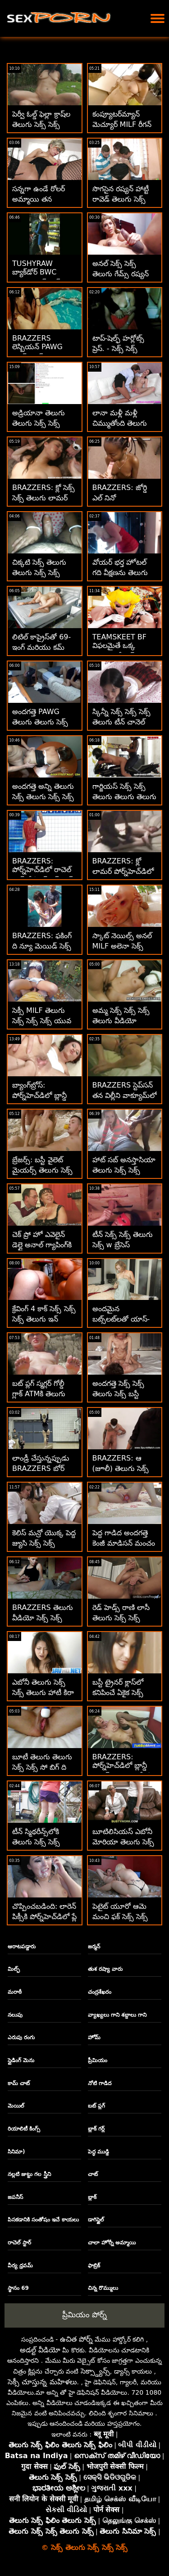  Describe the element at coordinates (97, 2060) in the screenshot. I see `ప్రీమియం` at that location.